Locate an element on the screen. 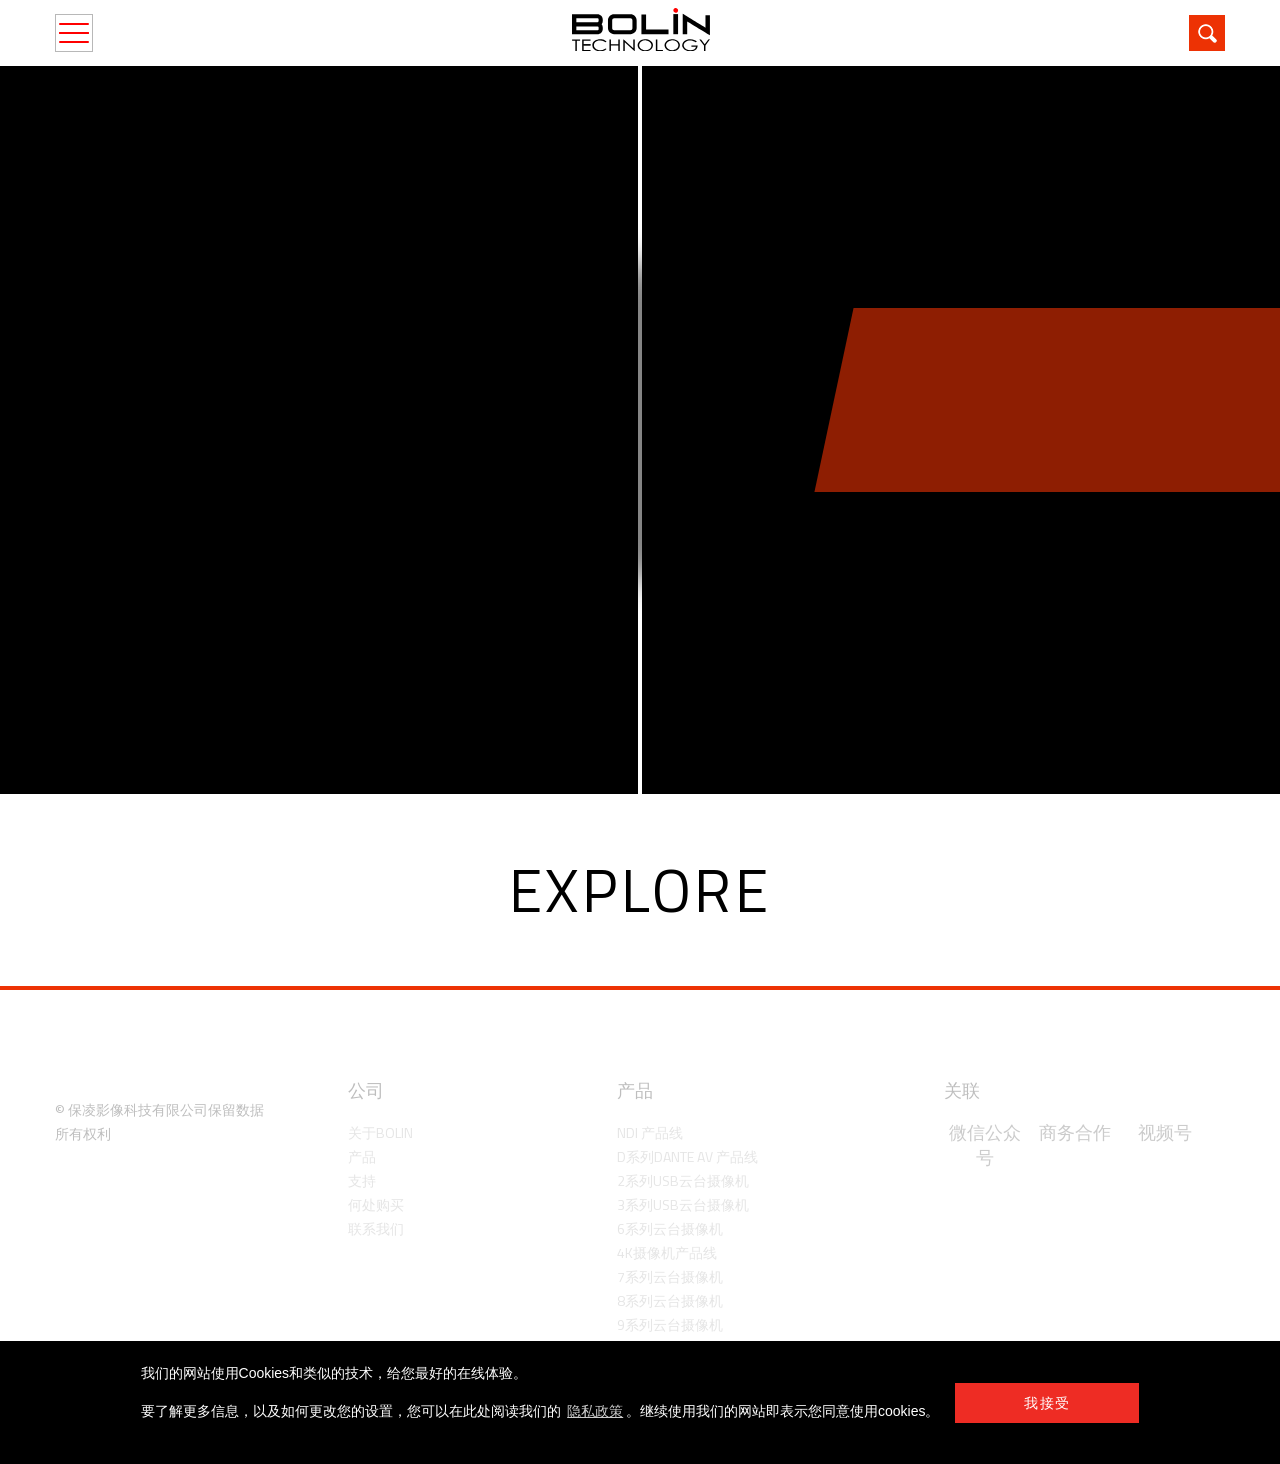 Image resolution: width=1280 pixels, height=1464 pixels. 我接受 [button] is located at coordinates (1047, 1403).